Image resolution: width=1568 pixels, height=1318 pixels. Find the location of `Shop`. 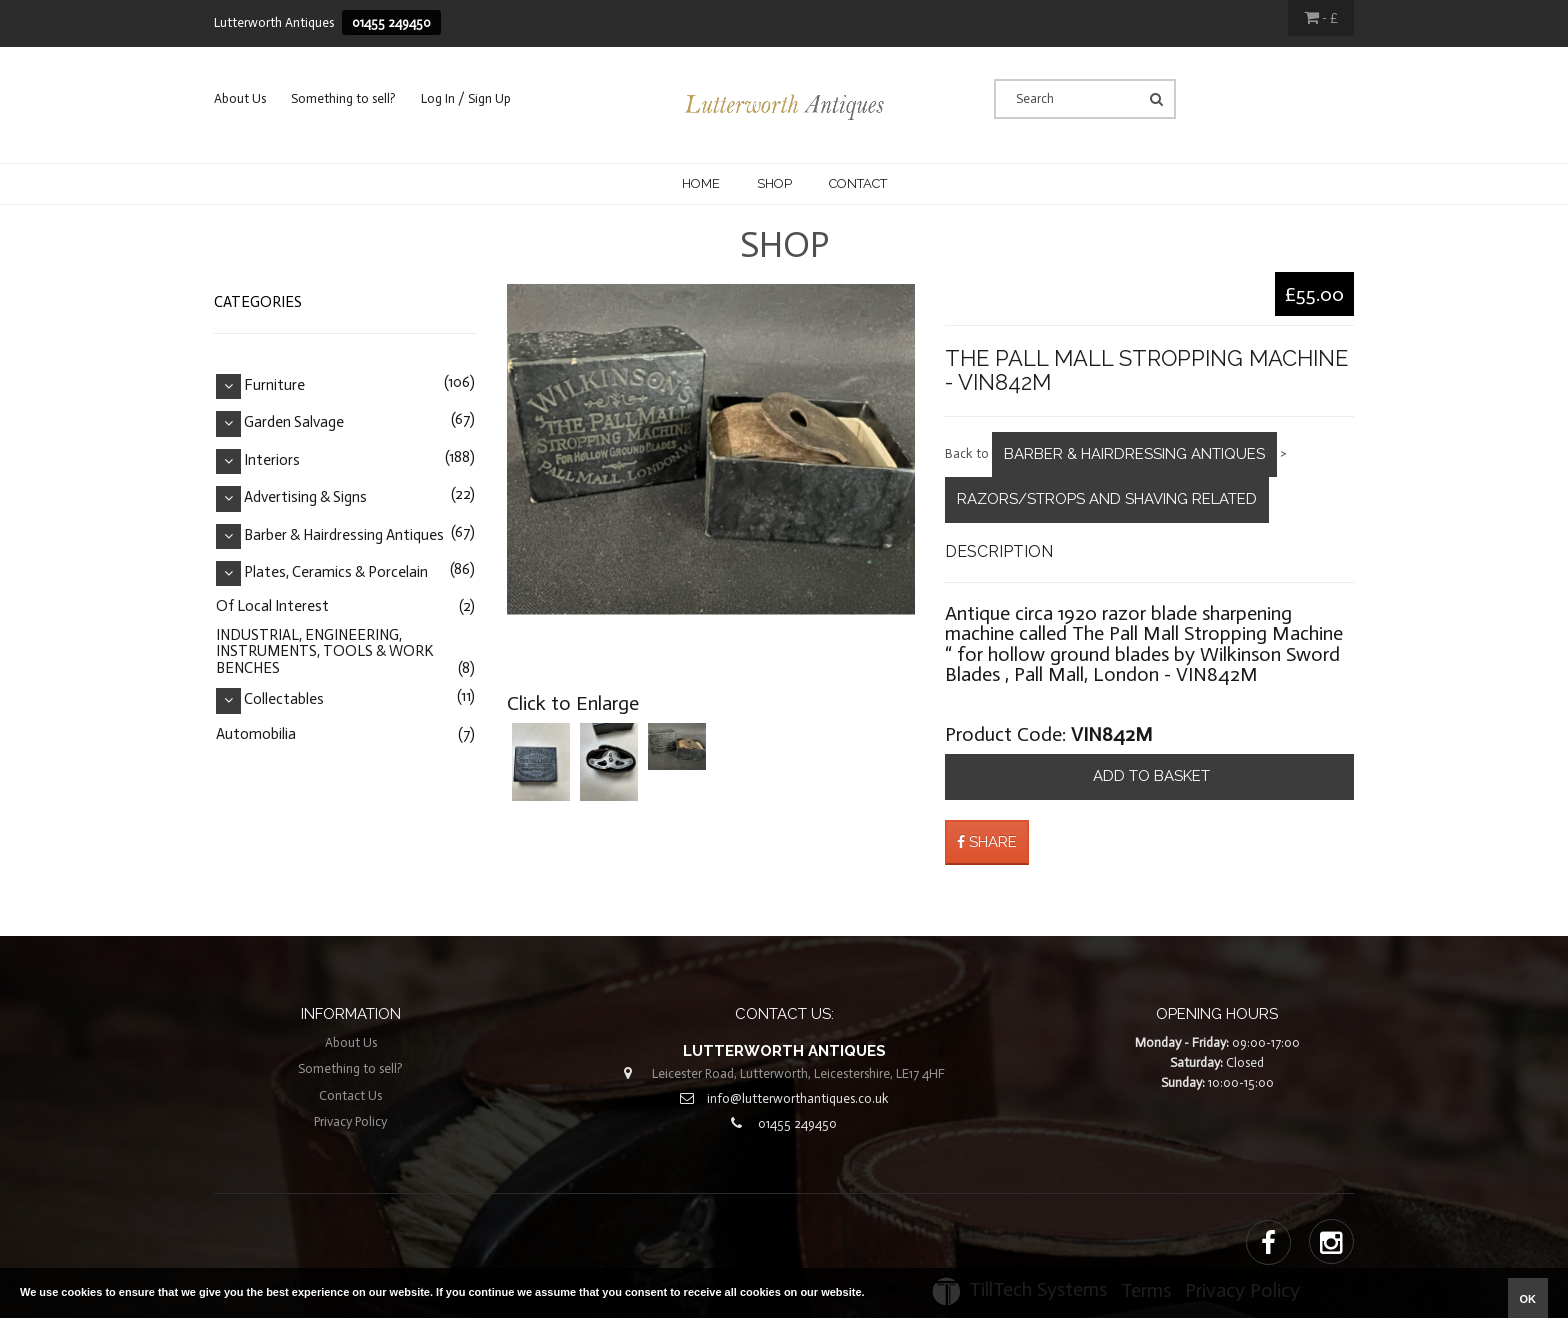

Shop is located at coordinates (774, 183).